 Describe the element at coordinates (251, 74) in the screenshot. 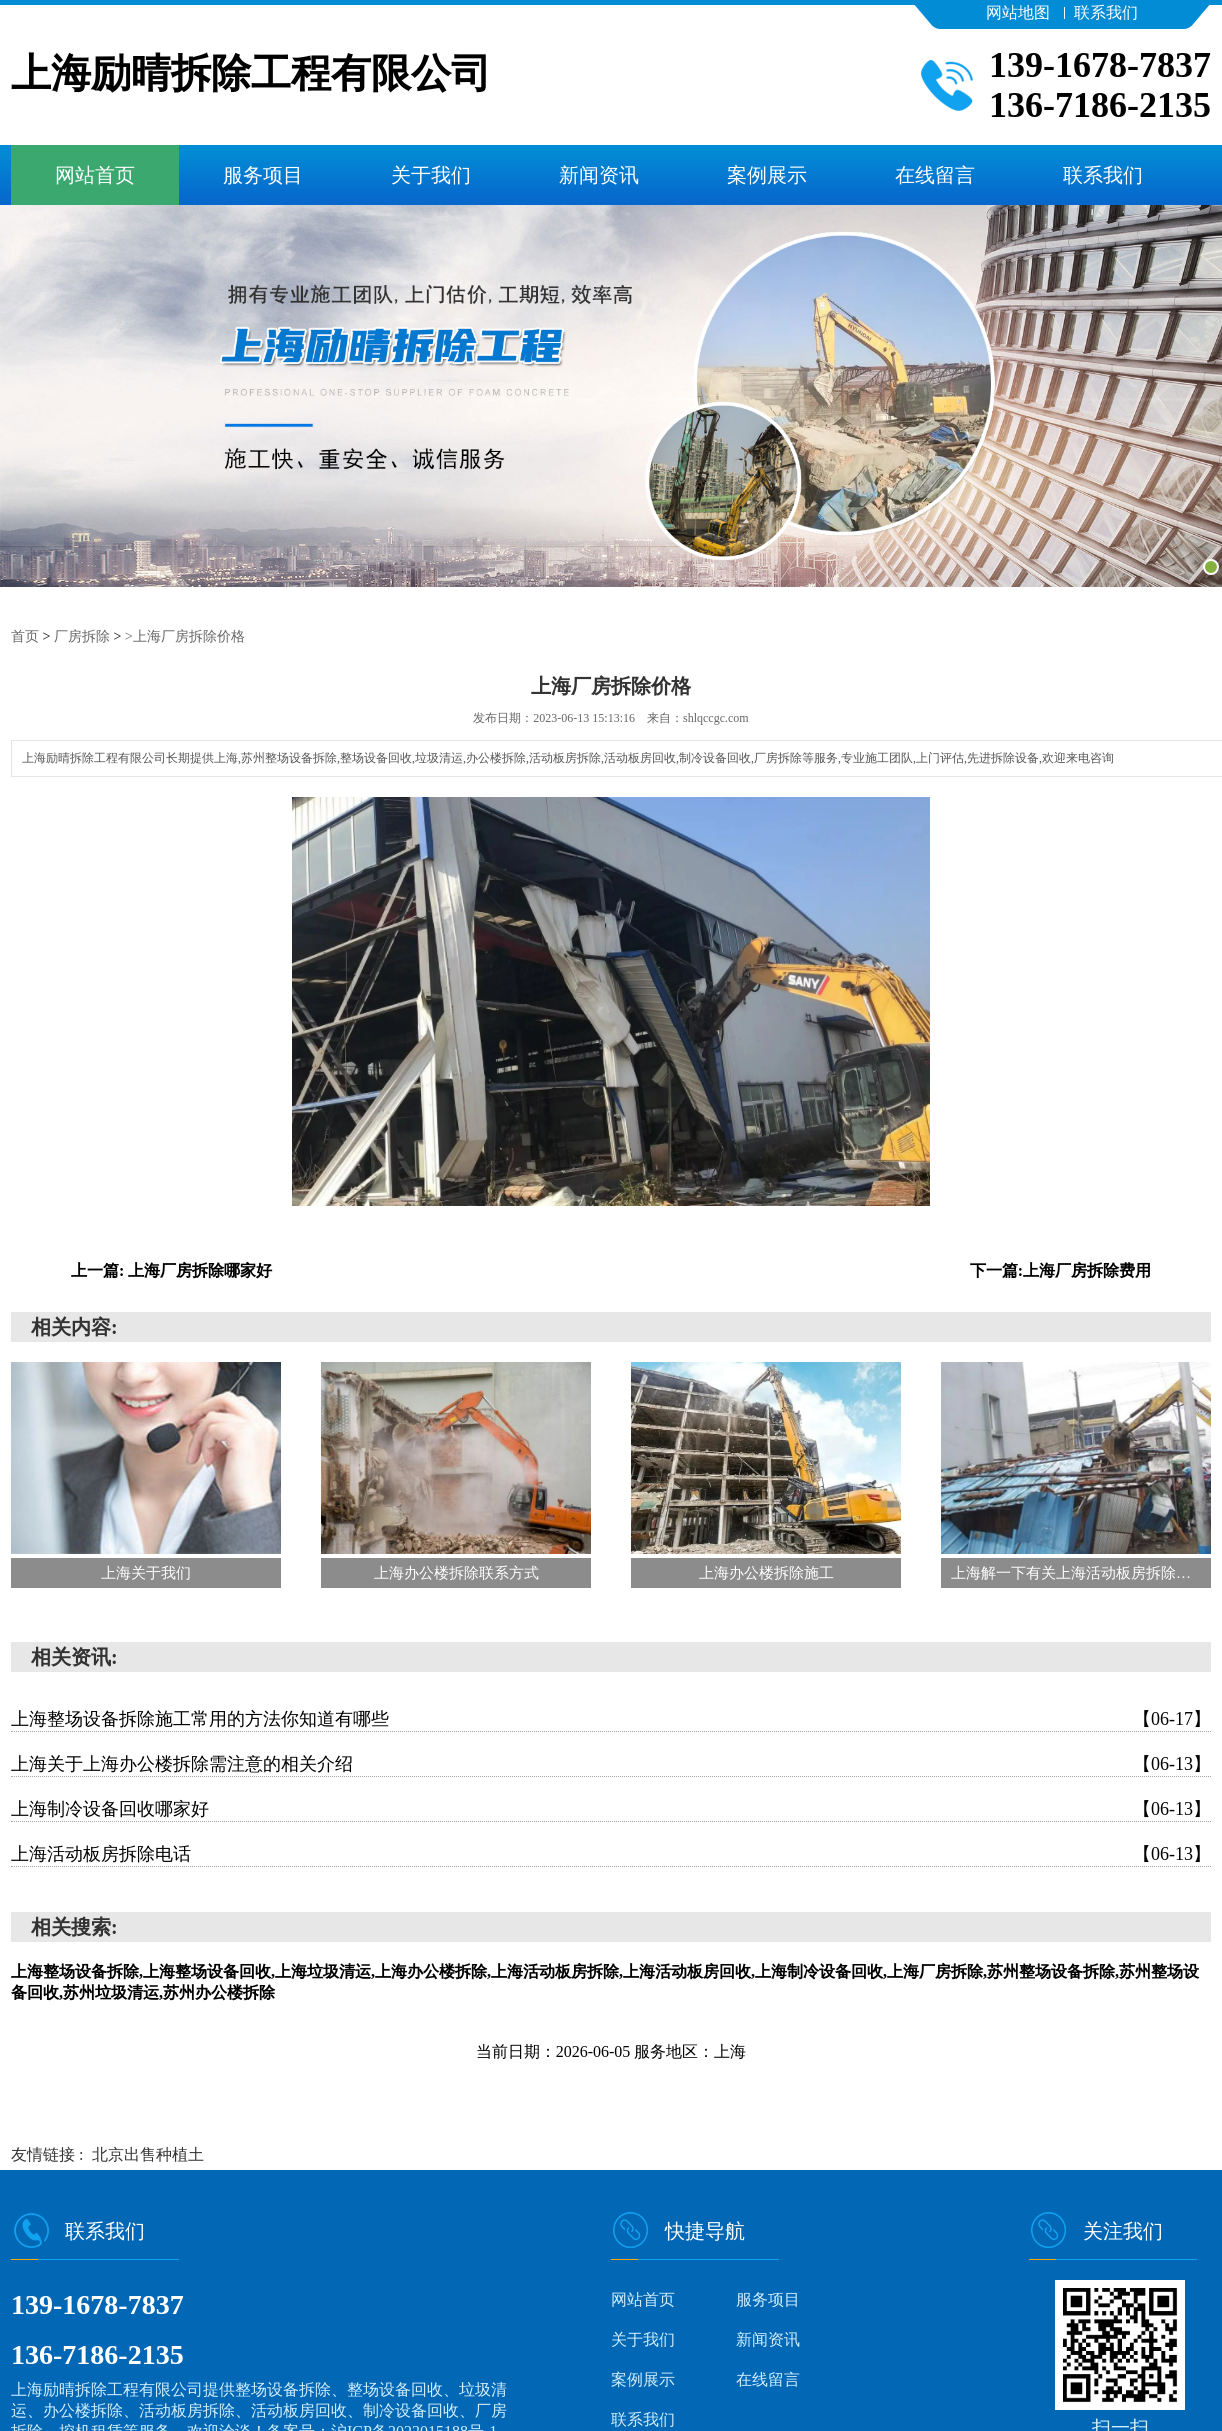

I see `上海励晴拆除工程有限公司` at that location.